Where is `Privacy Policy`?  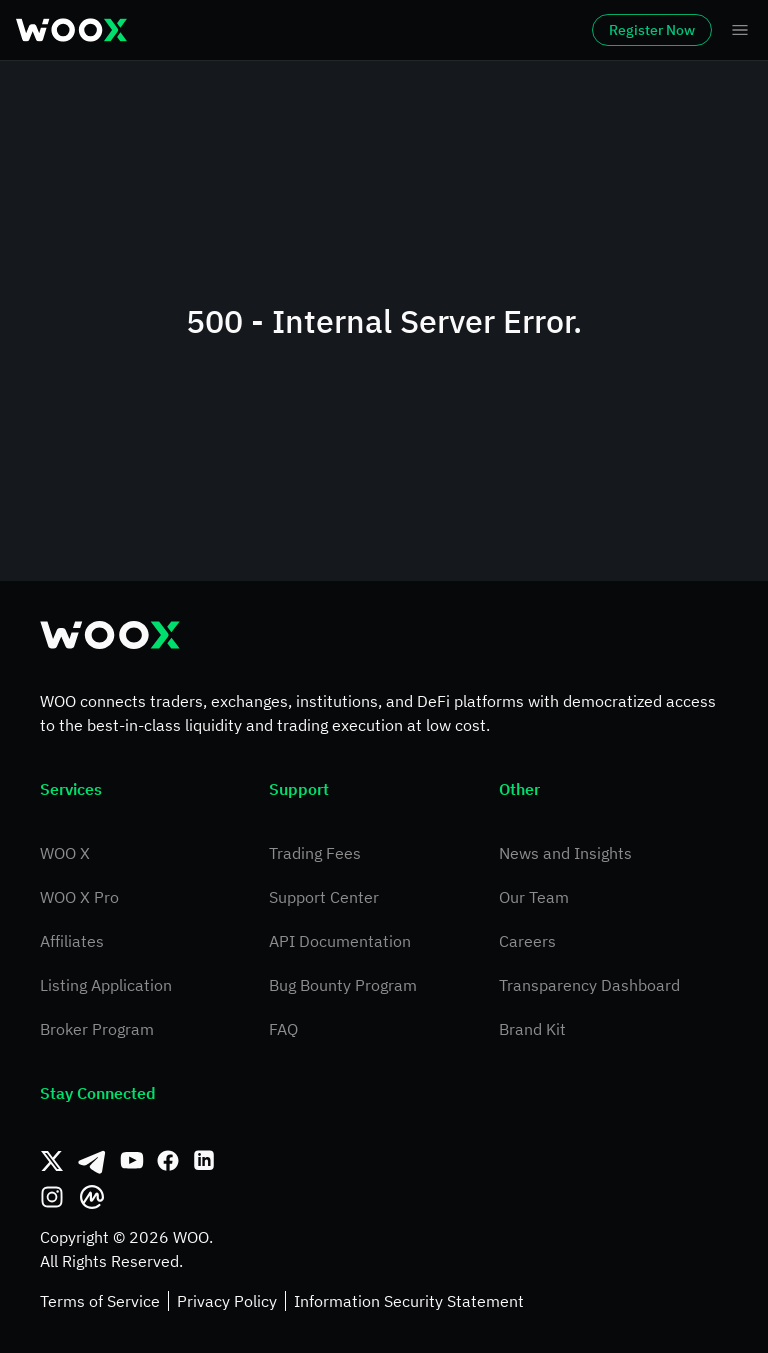
Privacy Policy is located at coordinates (227, 1301).